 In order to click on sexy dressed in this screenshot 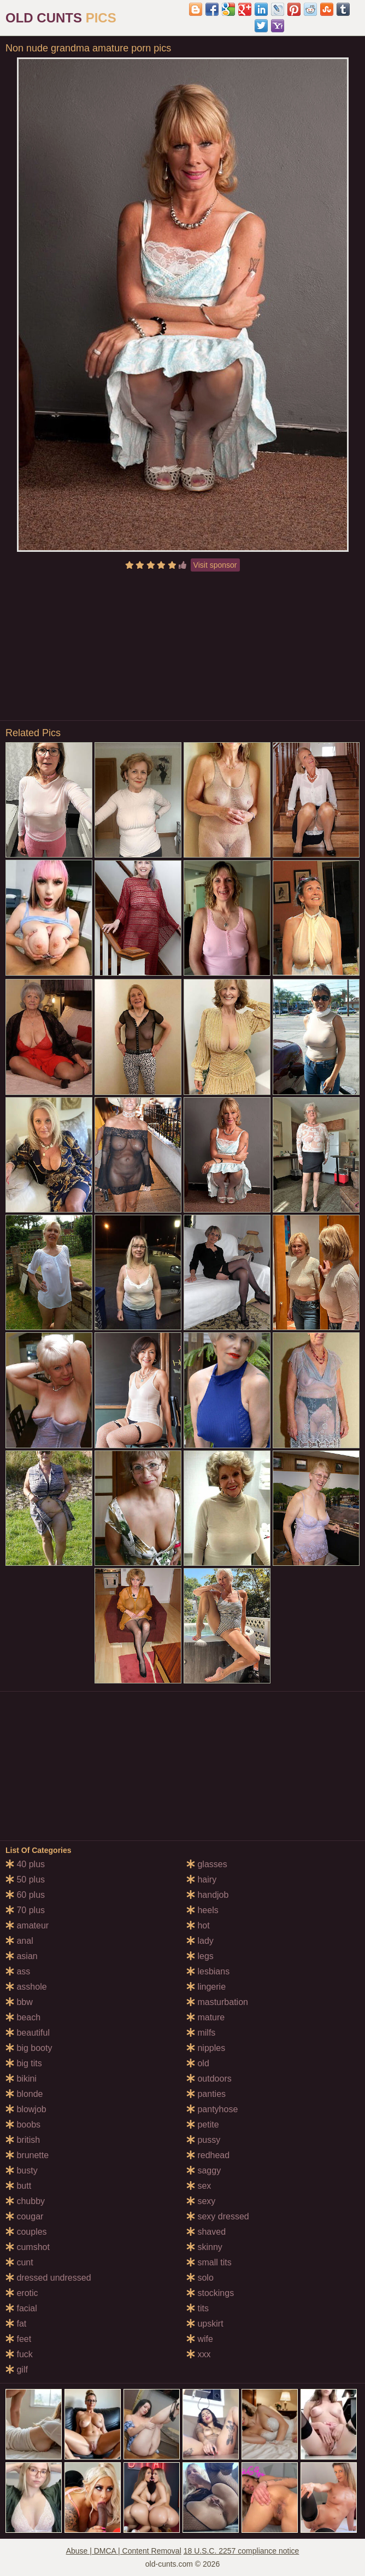, I will do `click(217, 2216)`.